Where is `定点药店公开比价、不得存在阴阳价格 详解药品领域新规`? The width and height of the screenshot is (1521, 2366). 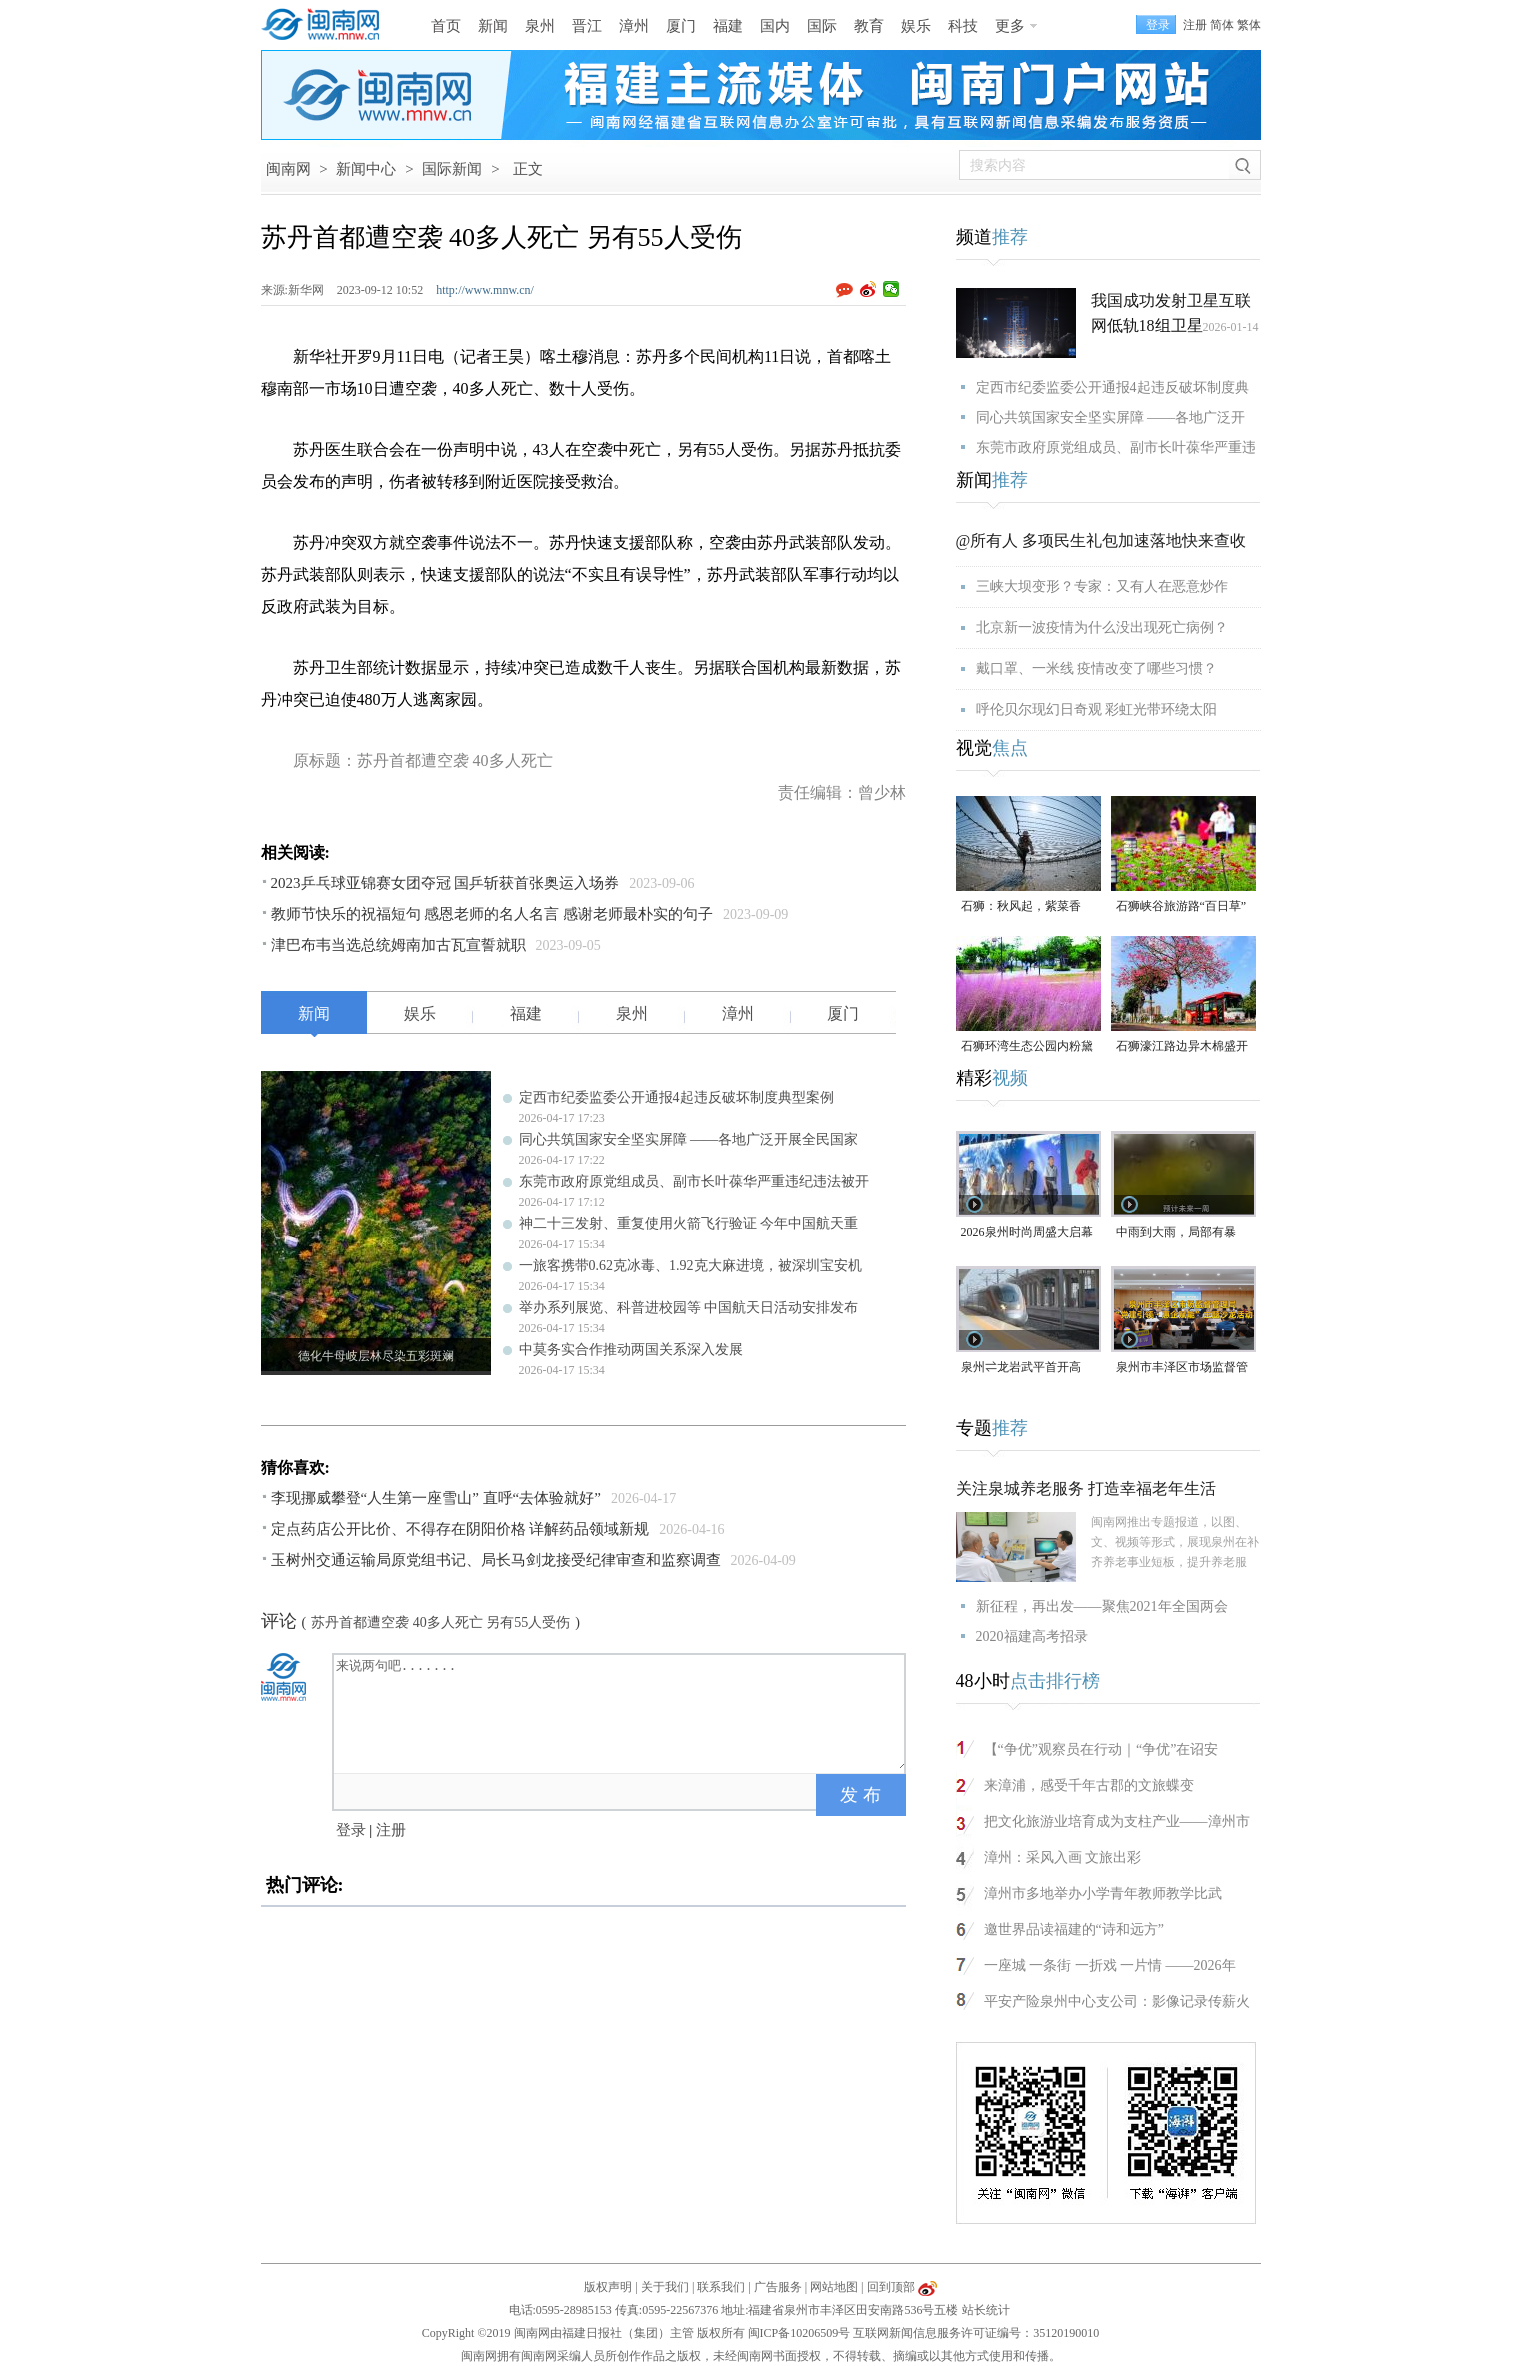 定点药店公开比价、不得存在阴阳价格 详解药品领域新规 is located at coordinates (460, 1529).